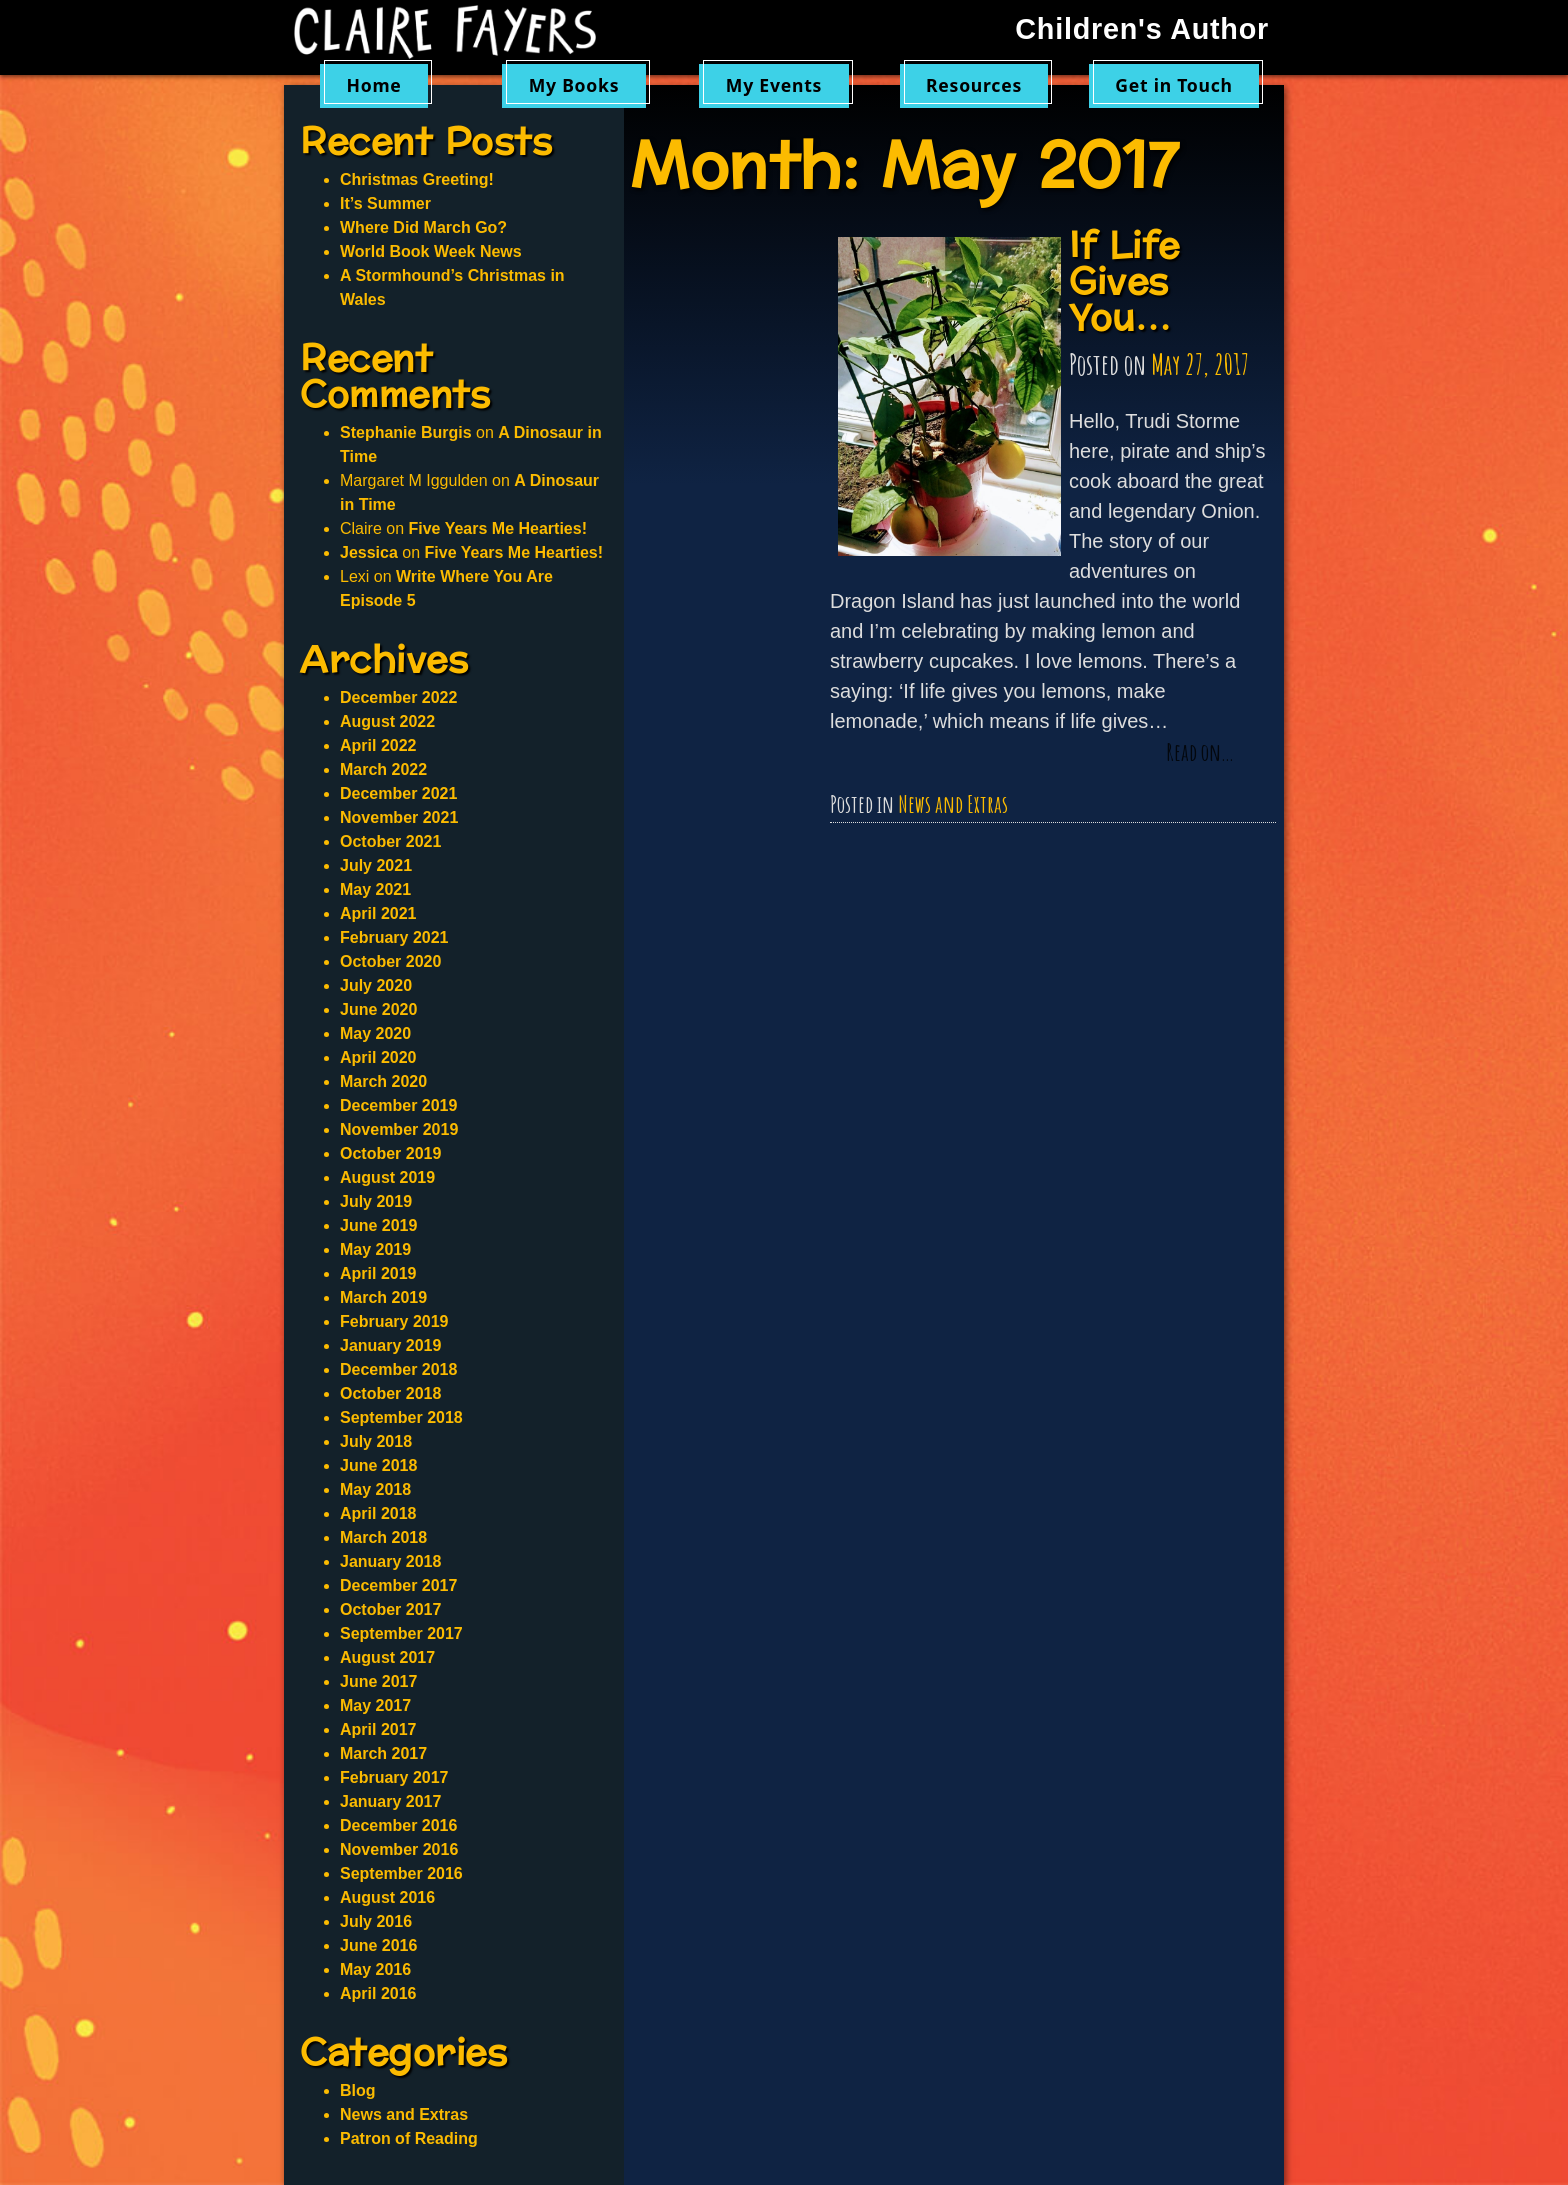 This screenshot has width=1568, height=2185. What do you see at coordinates (383, 1297) in the screenshot?
I see `March 2019` at bounding box center [383, 1297].